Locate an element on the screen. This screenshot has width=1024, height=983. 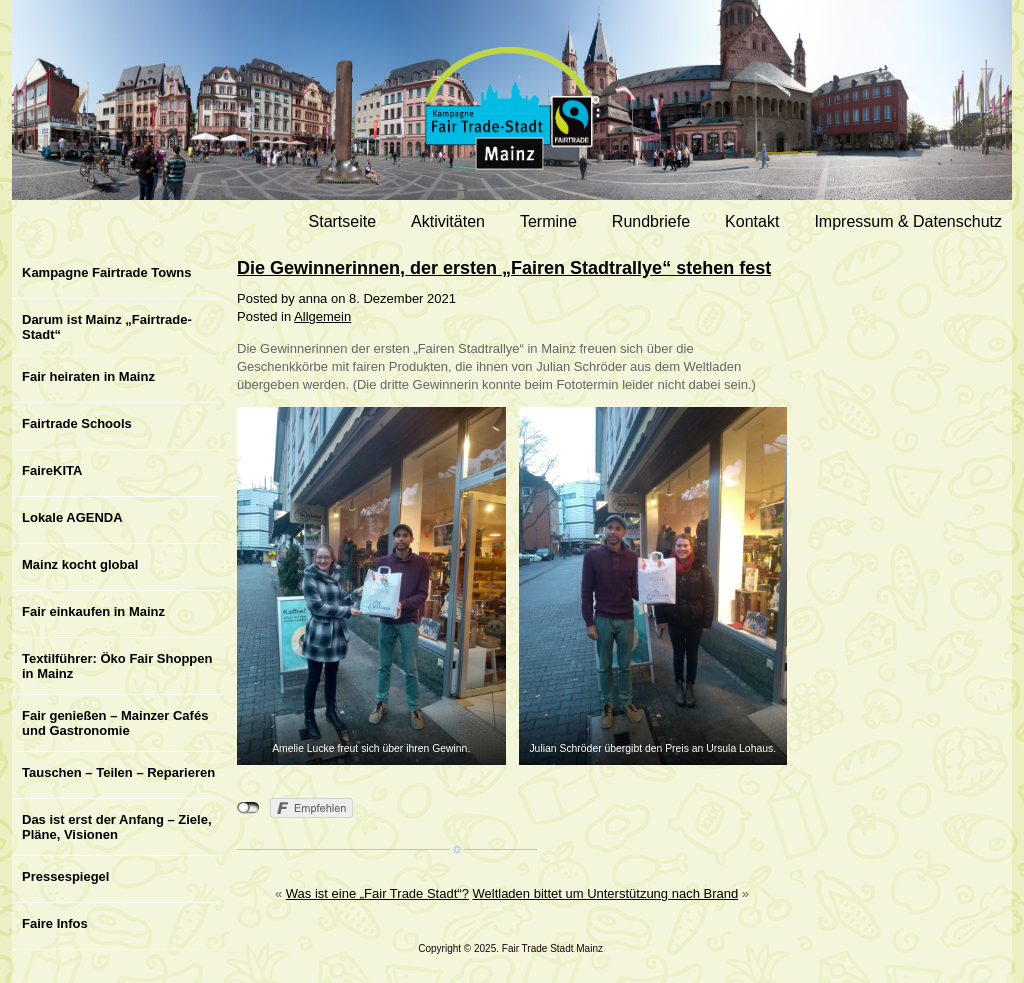
Fair einkaufen in Mainz is located at coordinates (93, 611).